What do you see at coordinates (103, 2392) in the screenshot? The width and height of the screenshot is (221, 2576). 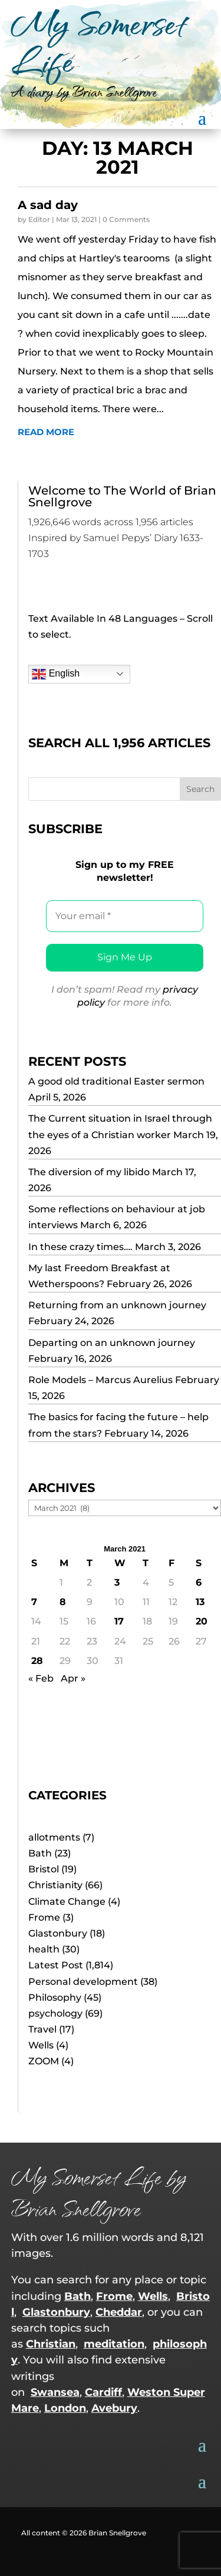 I see `Cardiff` at bounding box center [103, 2392].